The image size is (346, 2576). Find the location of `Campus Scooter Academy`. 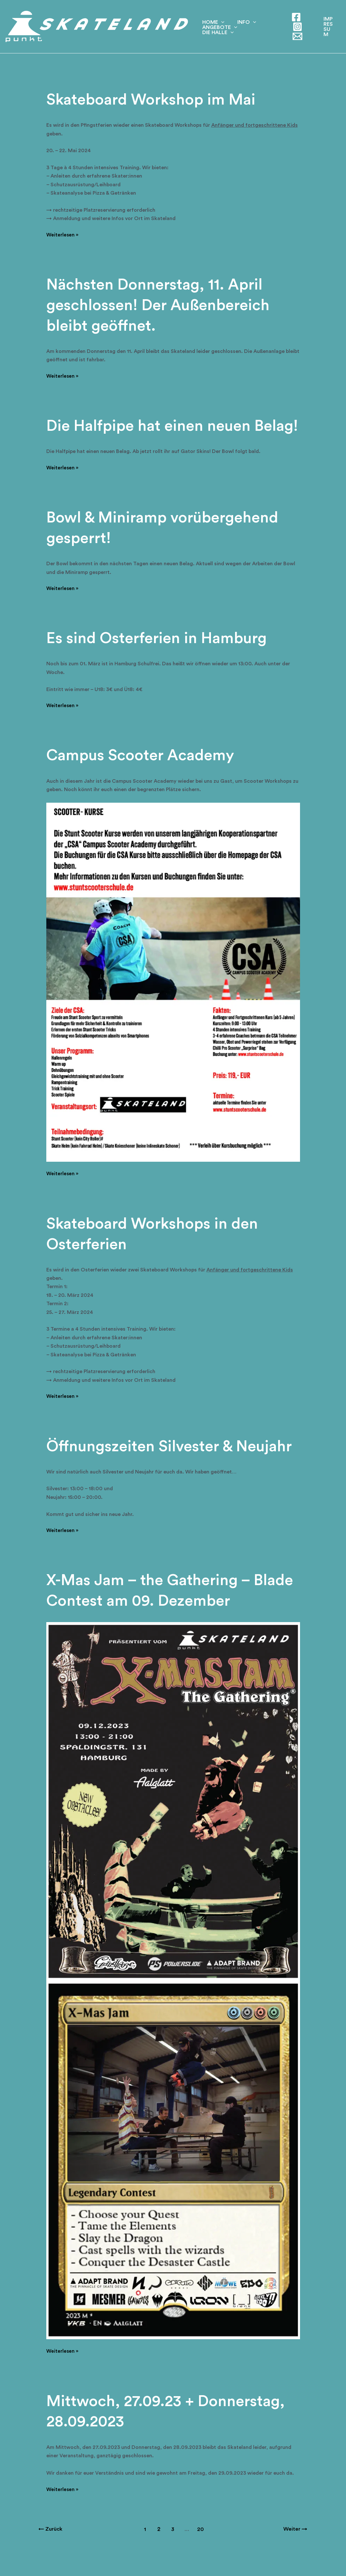

Campus Scooter Academy is located at coordinates (143, 775).